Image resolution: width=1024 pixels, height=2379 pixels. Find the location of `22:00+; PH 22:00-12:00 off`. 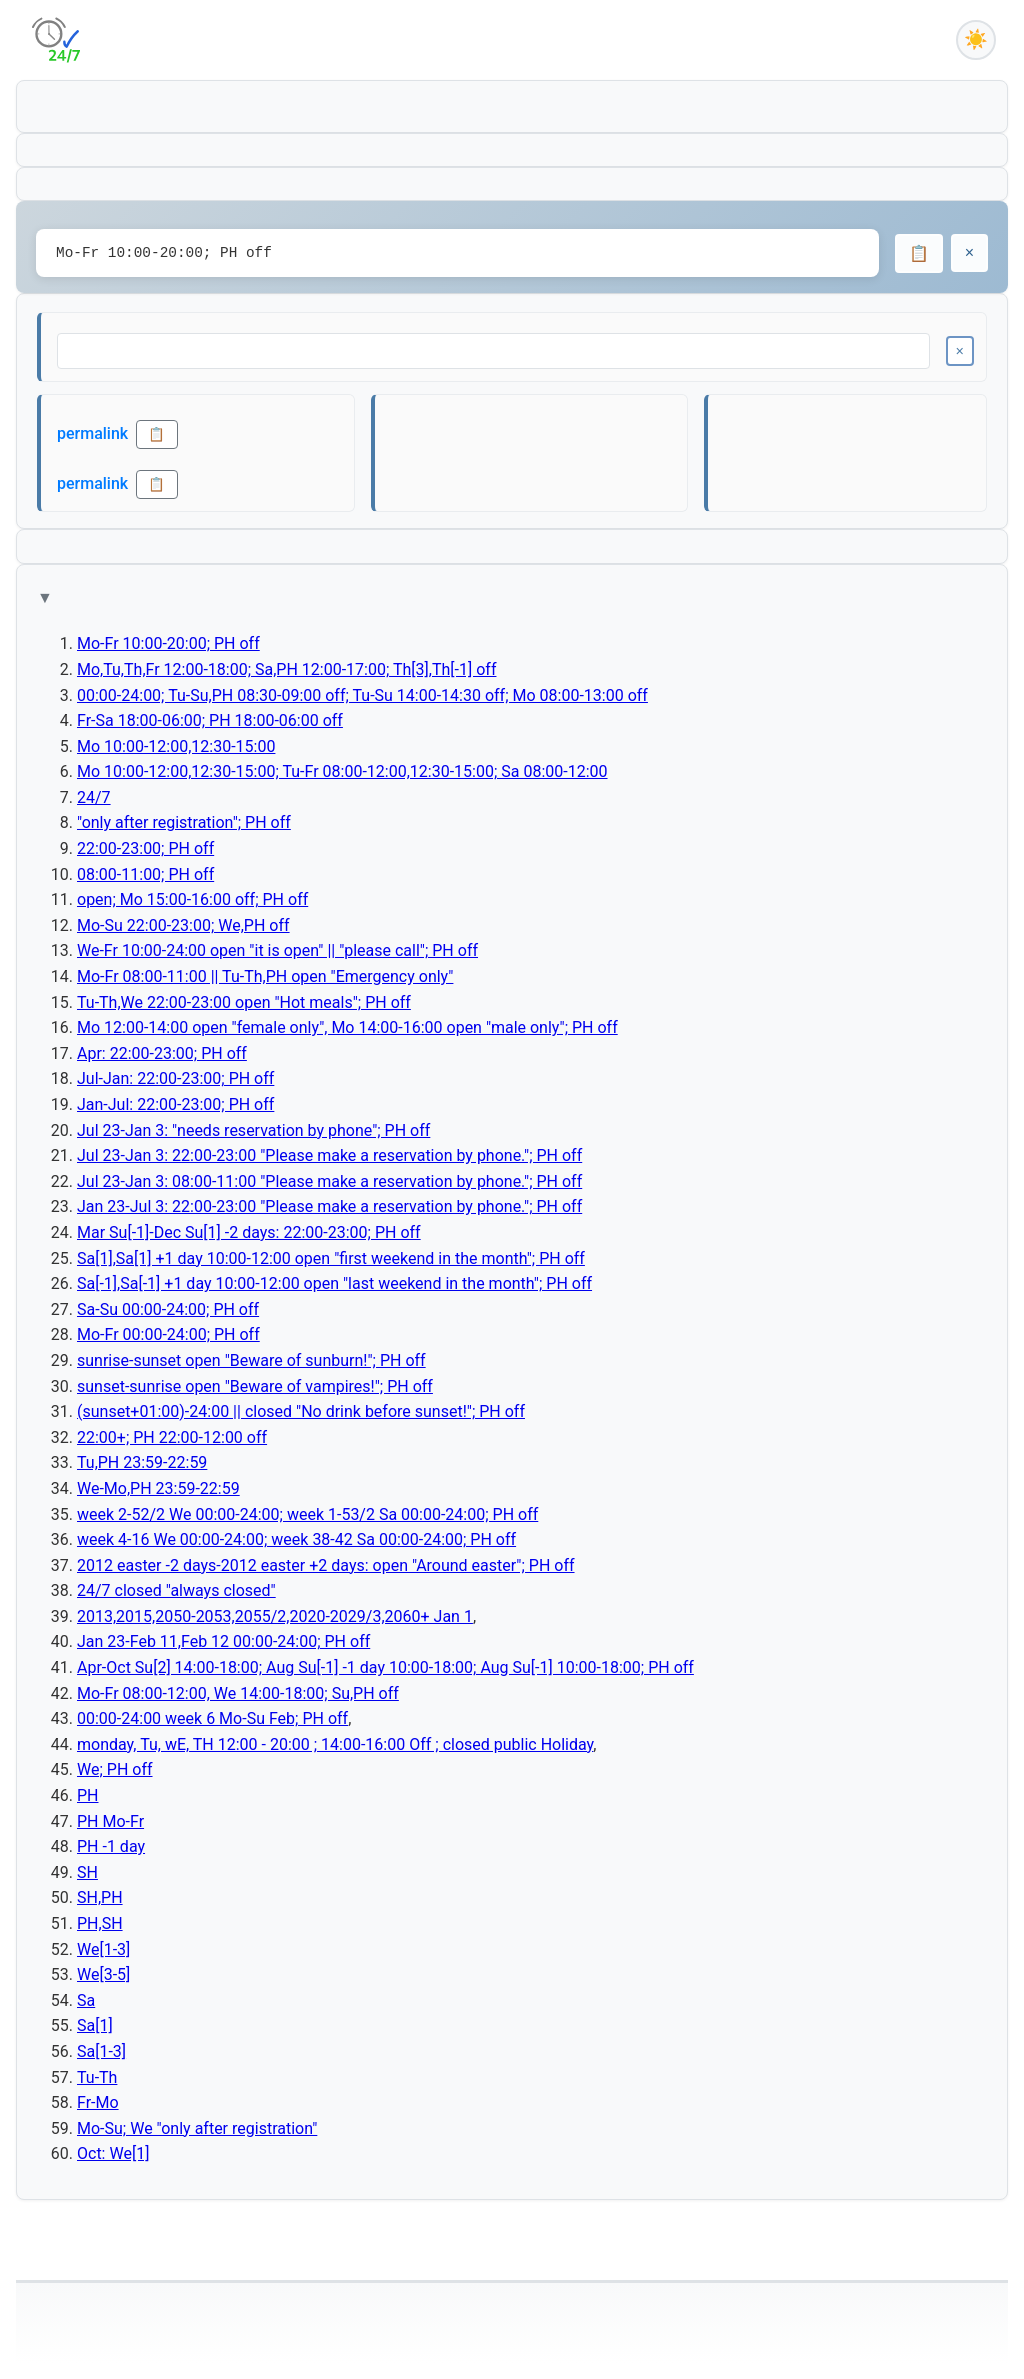

22:00+; PH 22:00-12:00 off is located at coordinates (172, 1437).